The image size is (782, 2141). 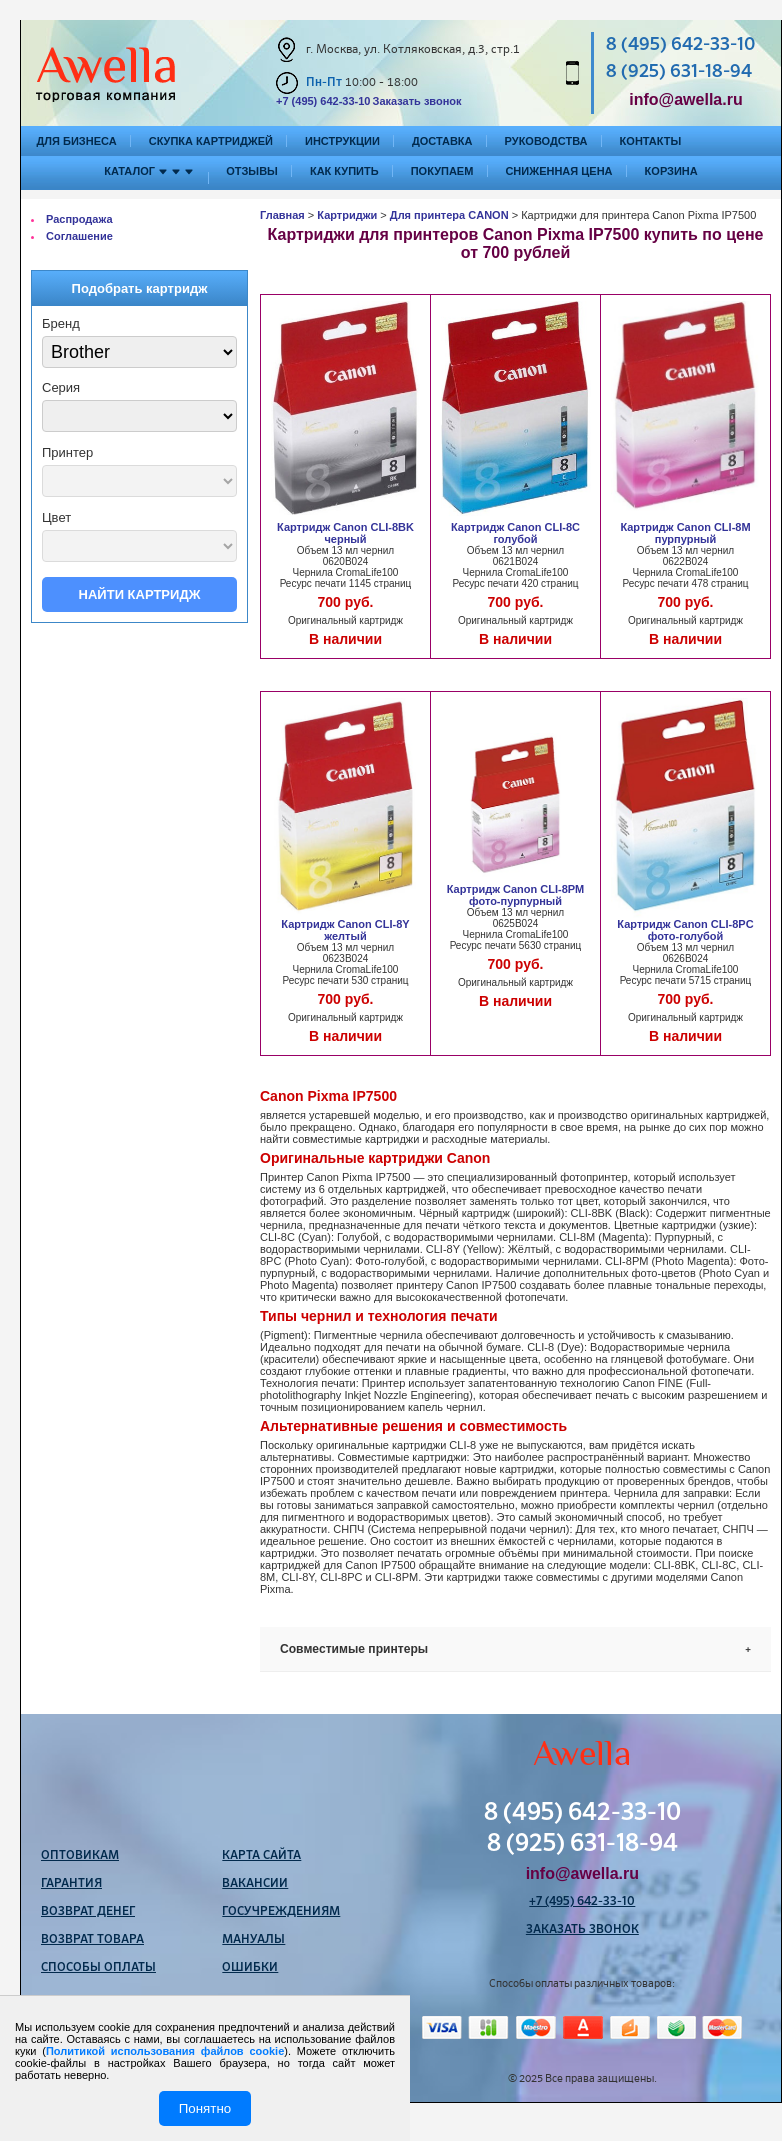 I want to click on Способы оплаты, so click(x=98, y=1968).